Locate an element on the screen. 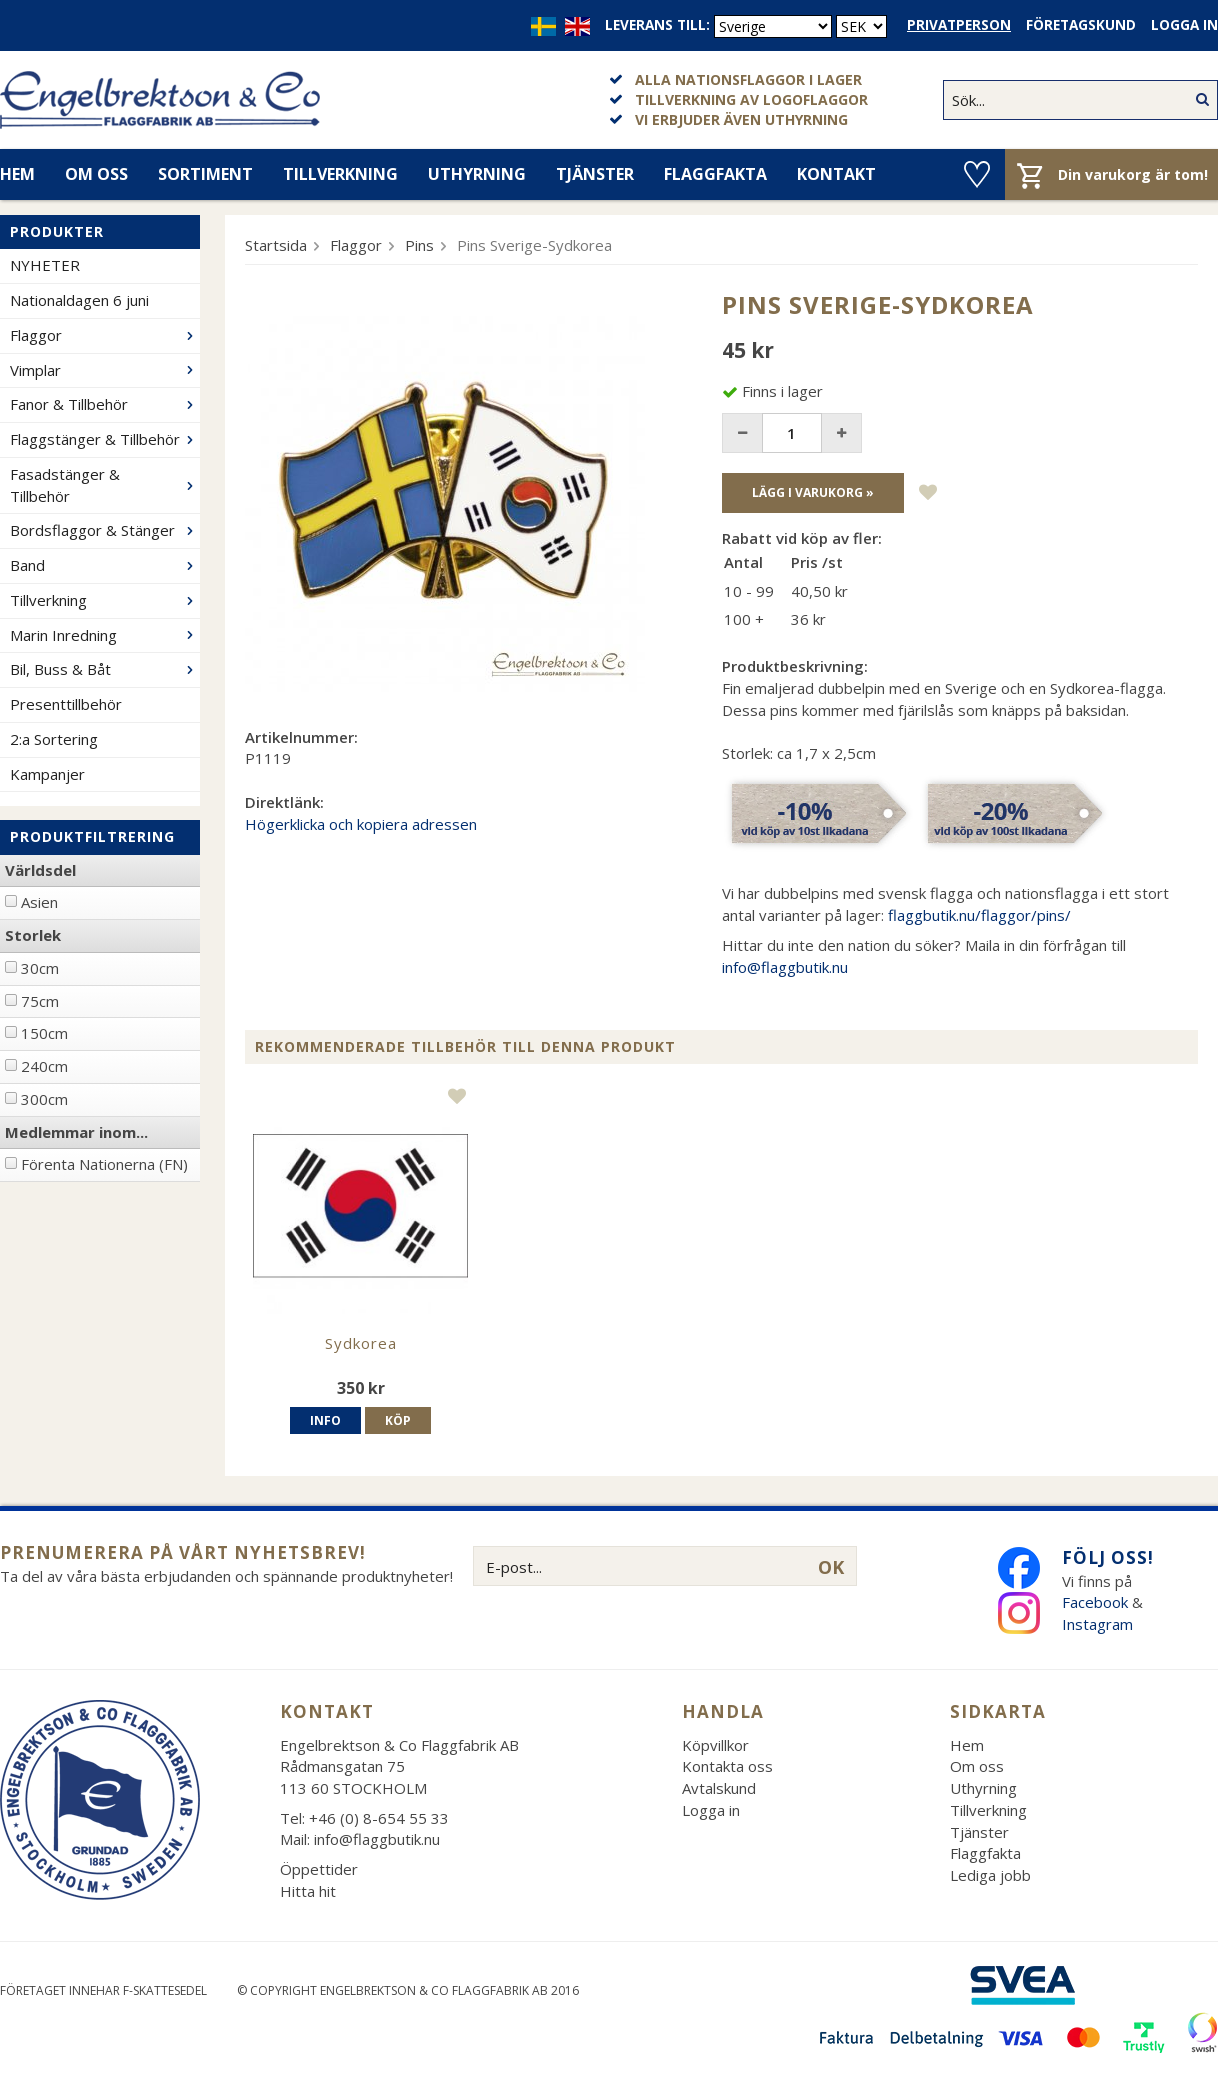 Image resolution: width=1218 pixels, height=2080 pixels. Uthyrning is located at coordinates (477, 174).